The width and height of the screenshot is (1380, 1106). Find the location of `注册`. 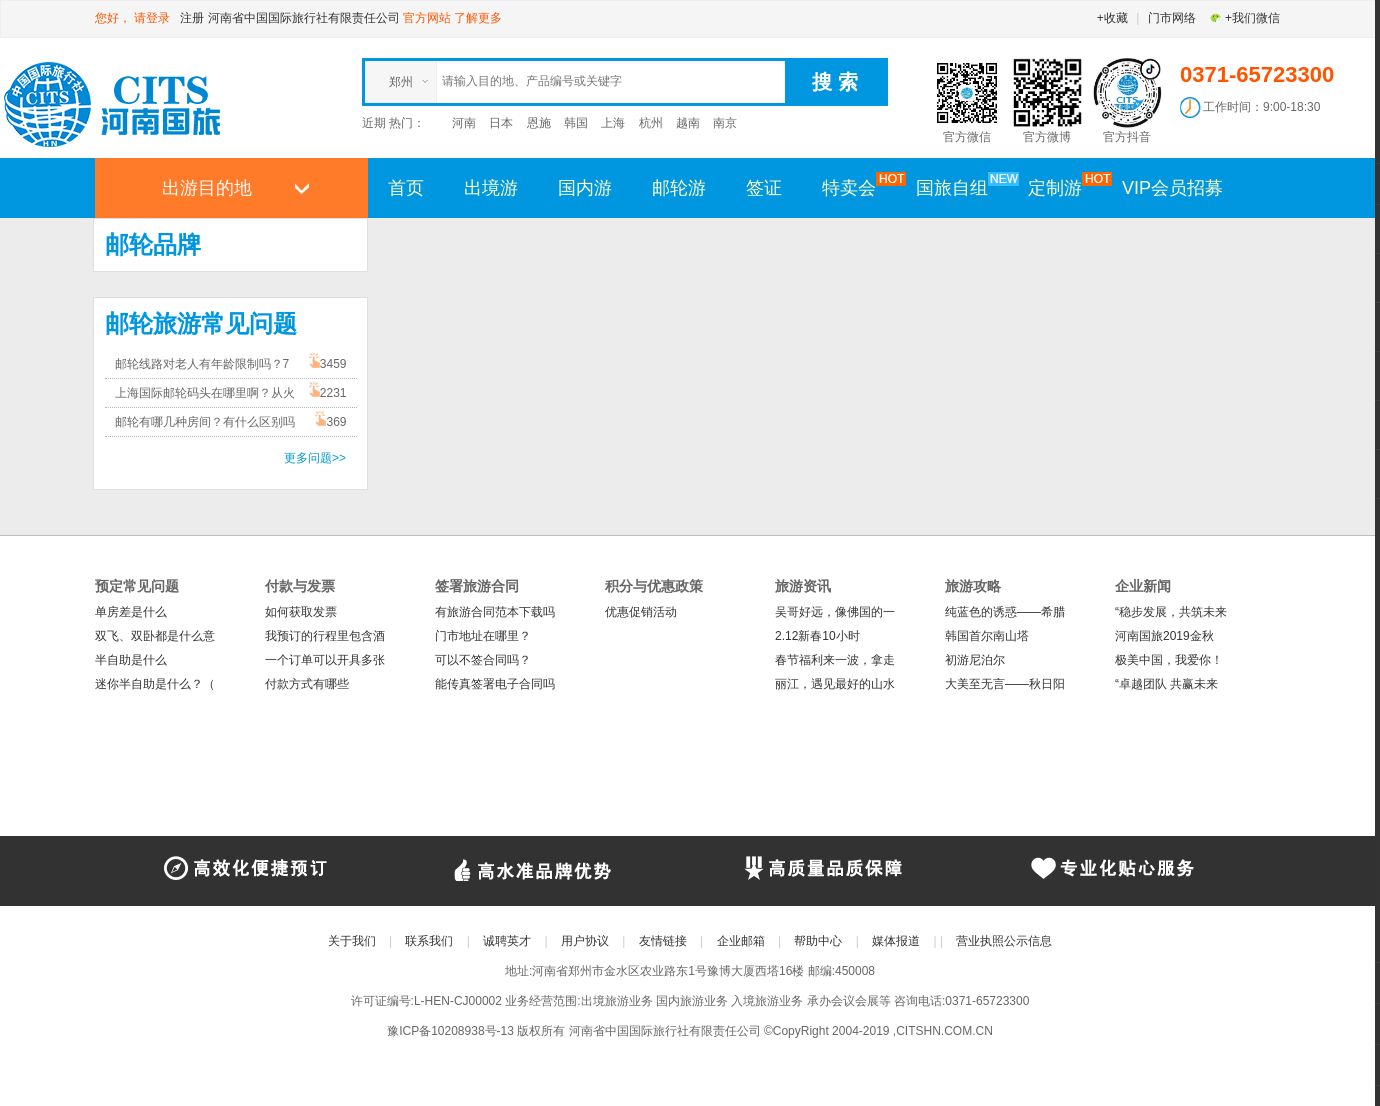

注册 is located at coordinates (192, 18).